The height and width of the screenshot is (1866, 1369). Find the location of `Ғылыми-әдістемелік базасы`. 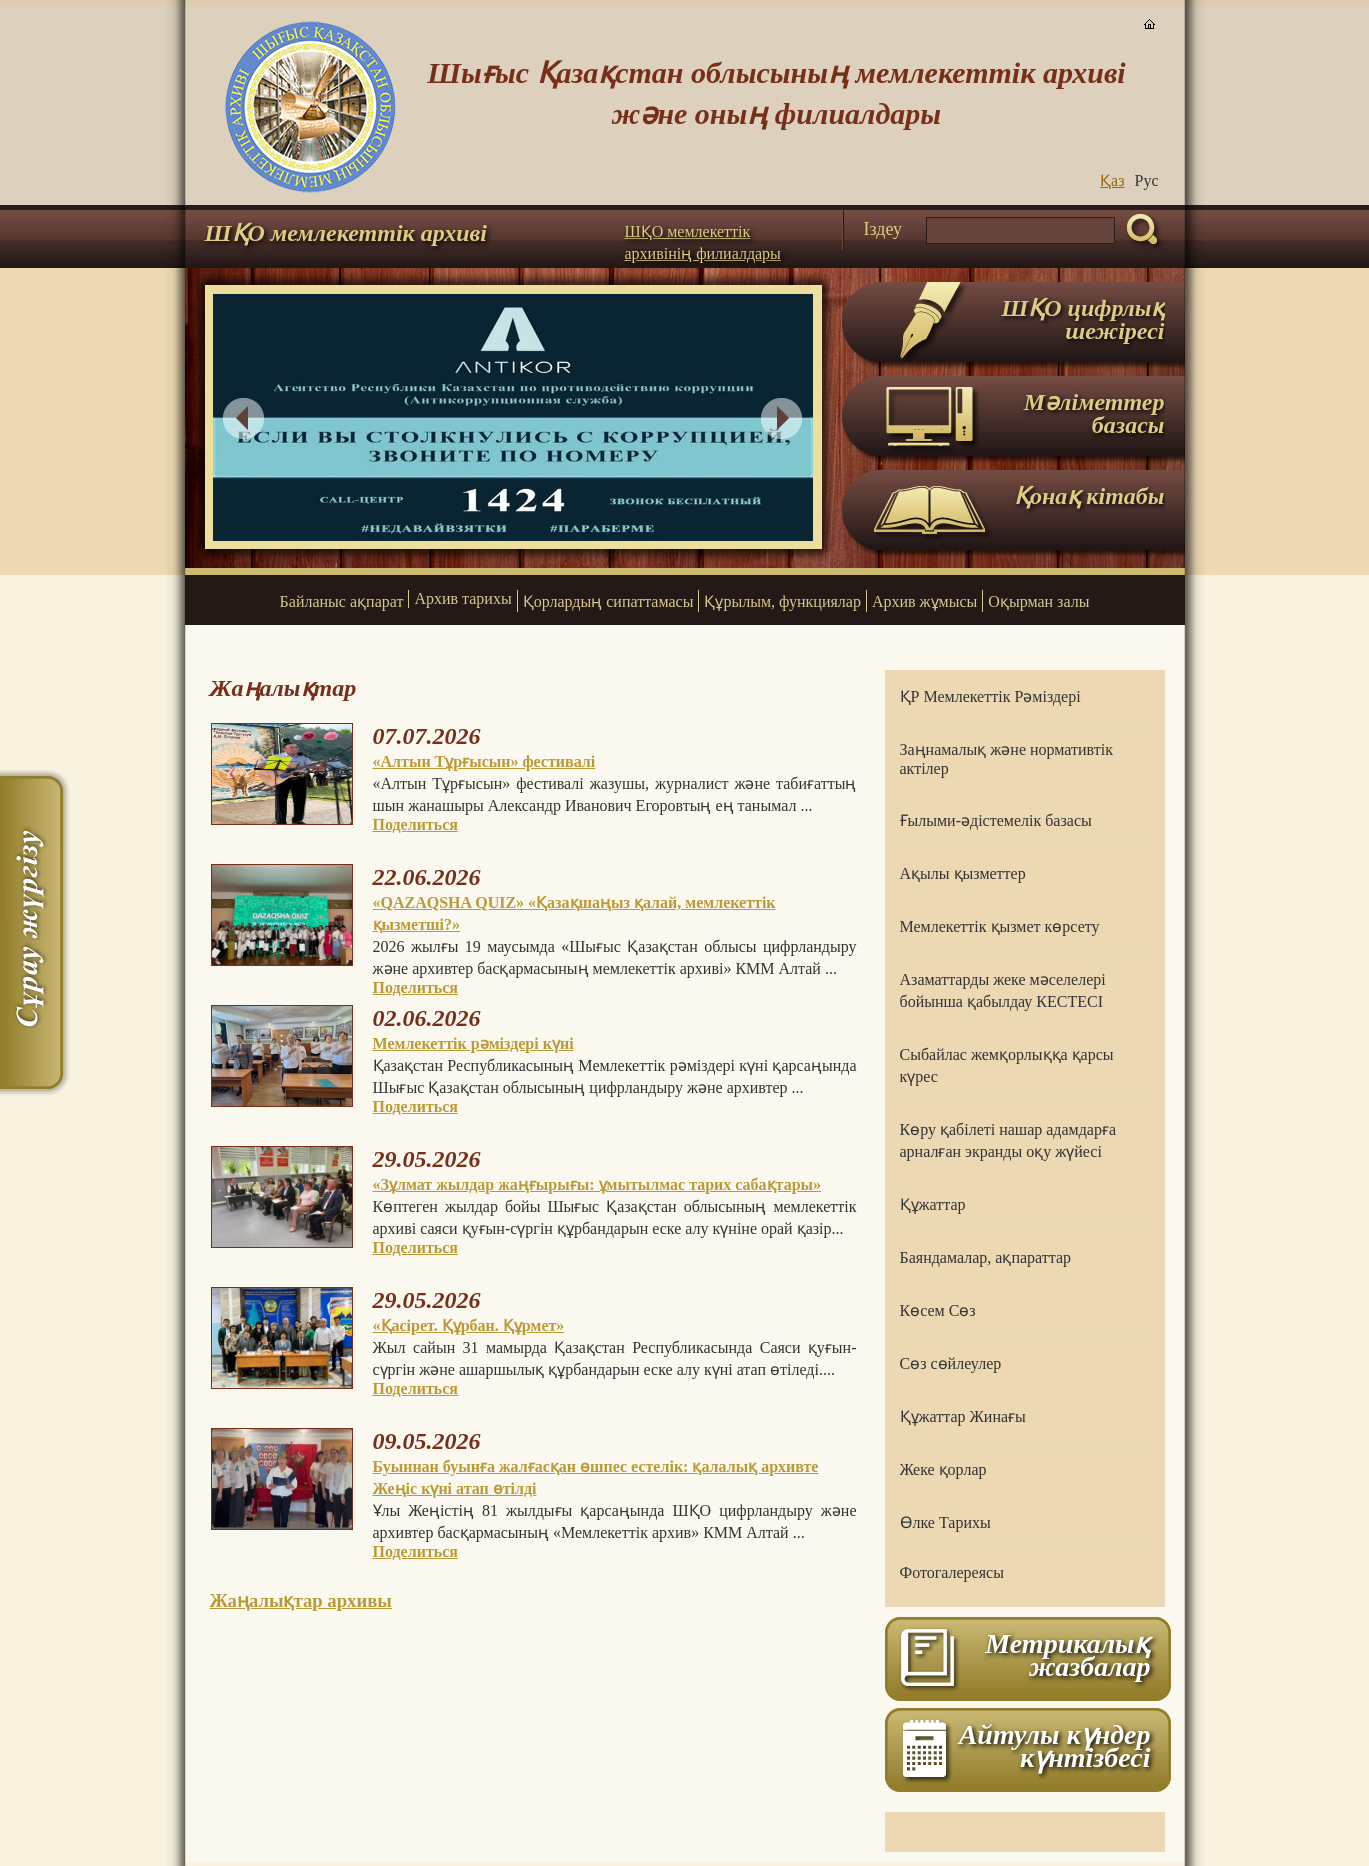

Ғылыми-әдістемелік базасы is located at coordinates (996, 820).